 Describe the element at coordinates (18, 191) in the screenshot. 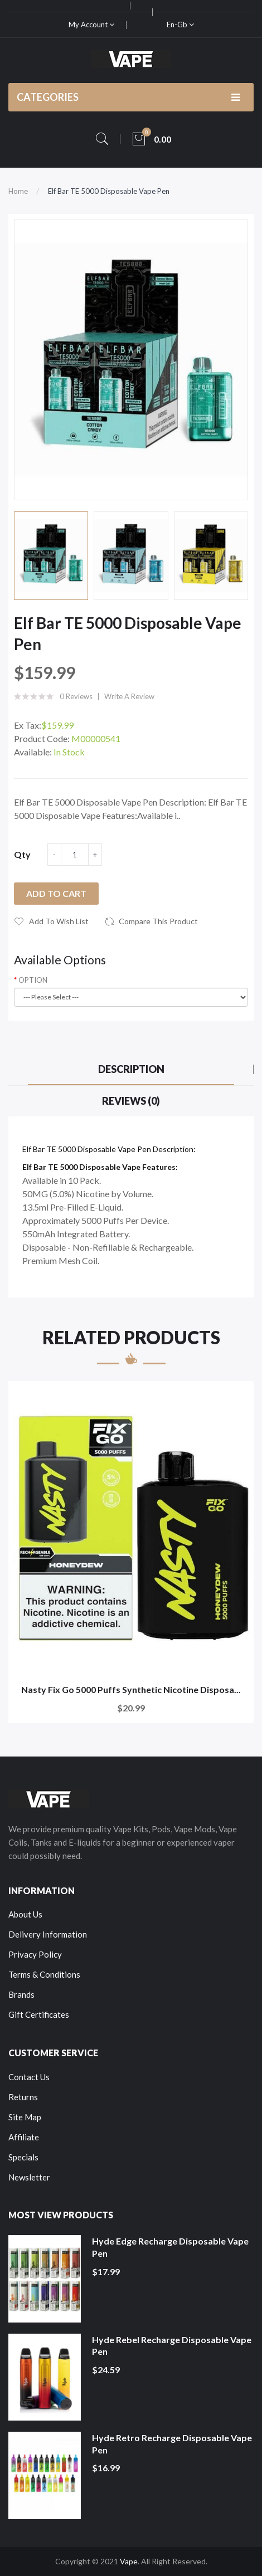

I see `Home` at that location.